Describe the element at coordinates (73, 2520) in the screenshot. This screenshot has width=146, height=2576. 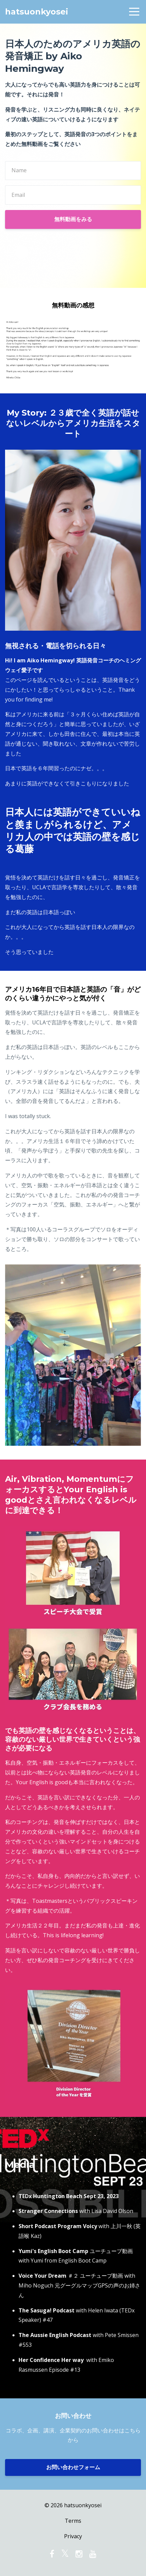
I see `Terms` at that location.